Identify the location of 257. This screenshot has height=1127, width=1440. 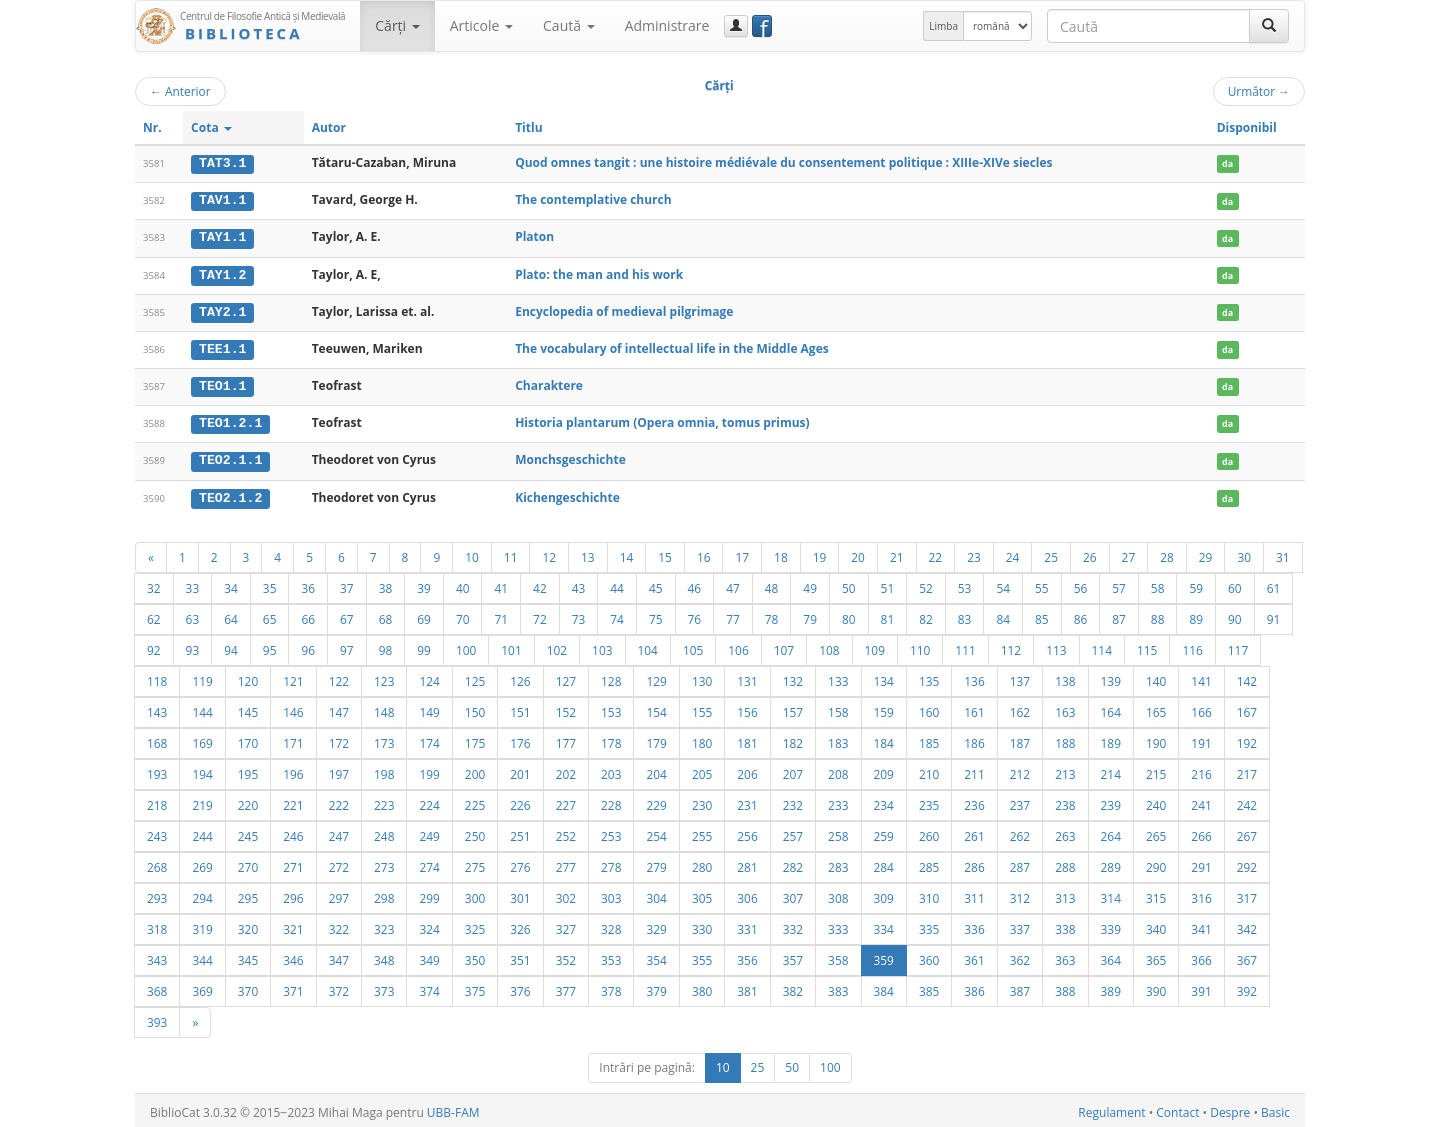
(793, 832).